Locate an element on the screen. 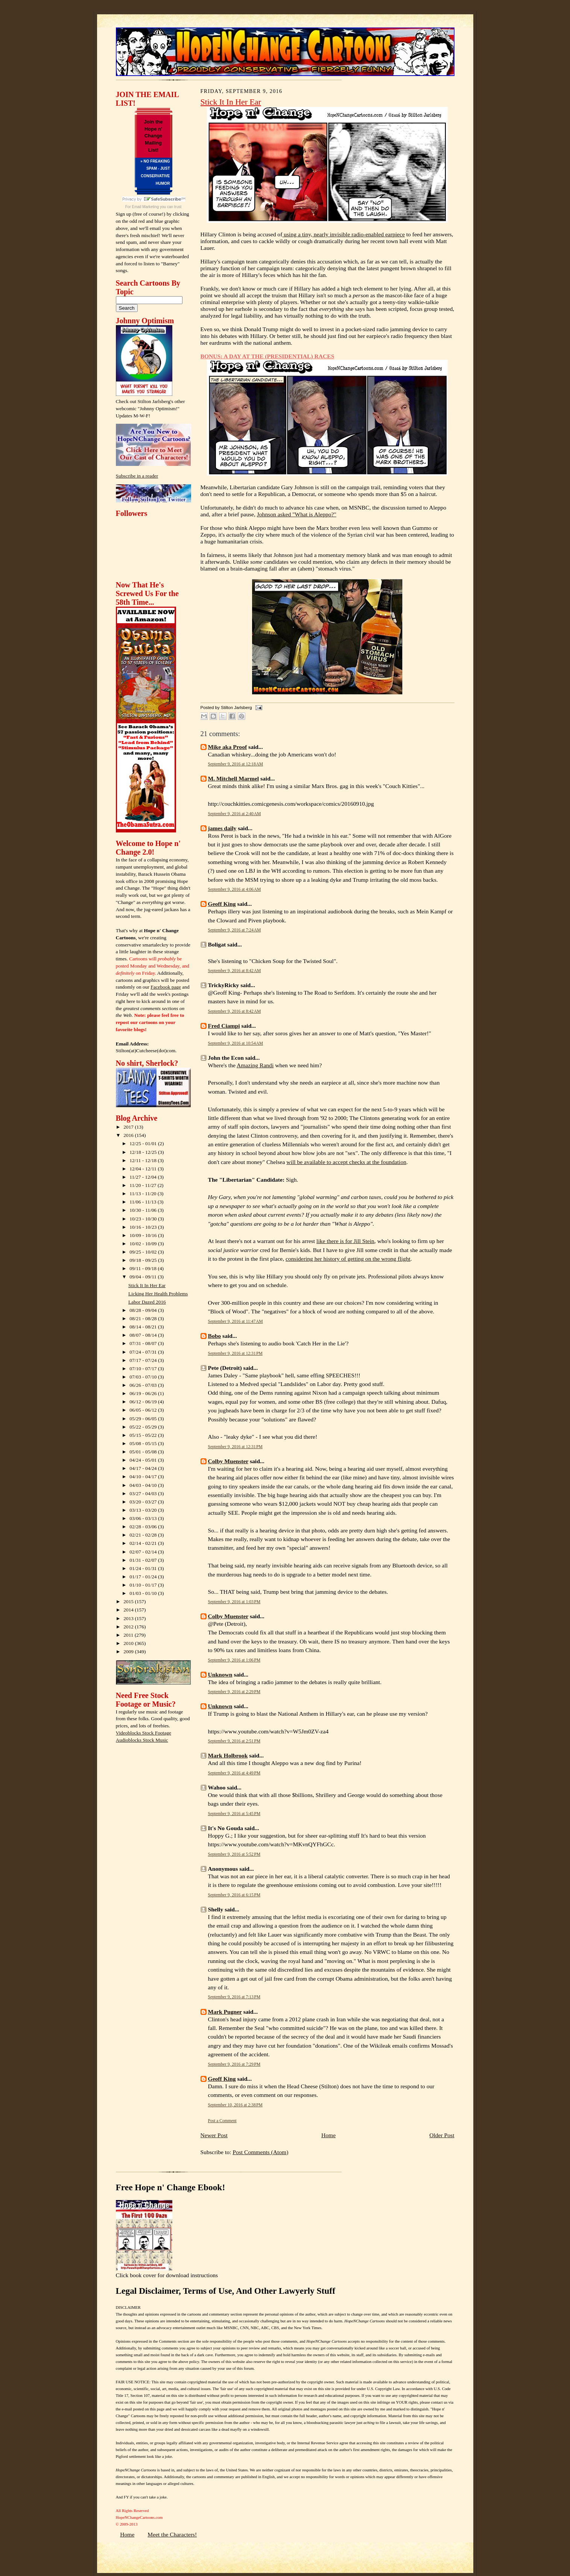 Image resolution: width=570 pixels, height=2576 pixels. 01/17 - 01/24 is located at coordinates (143, 1576).